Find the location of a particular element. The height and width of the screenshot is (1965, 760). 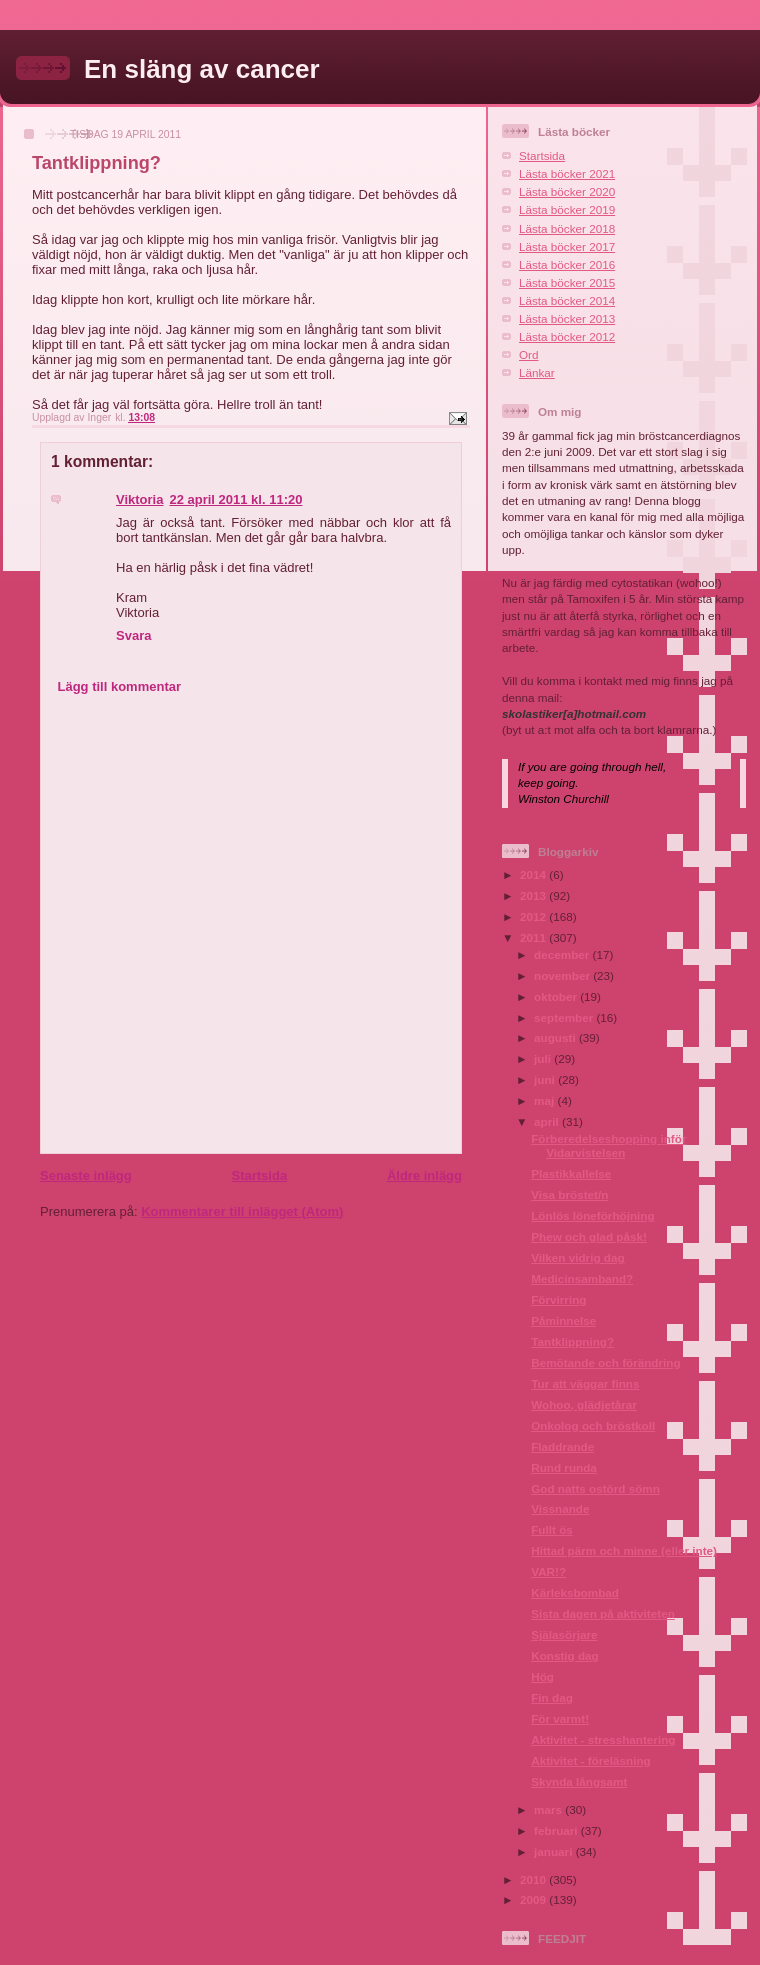

Viktoria is located at coordinates (139, 499).